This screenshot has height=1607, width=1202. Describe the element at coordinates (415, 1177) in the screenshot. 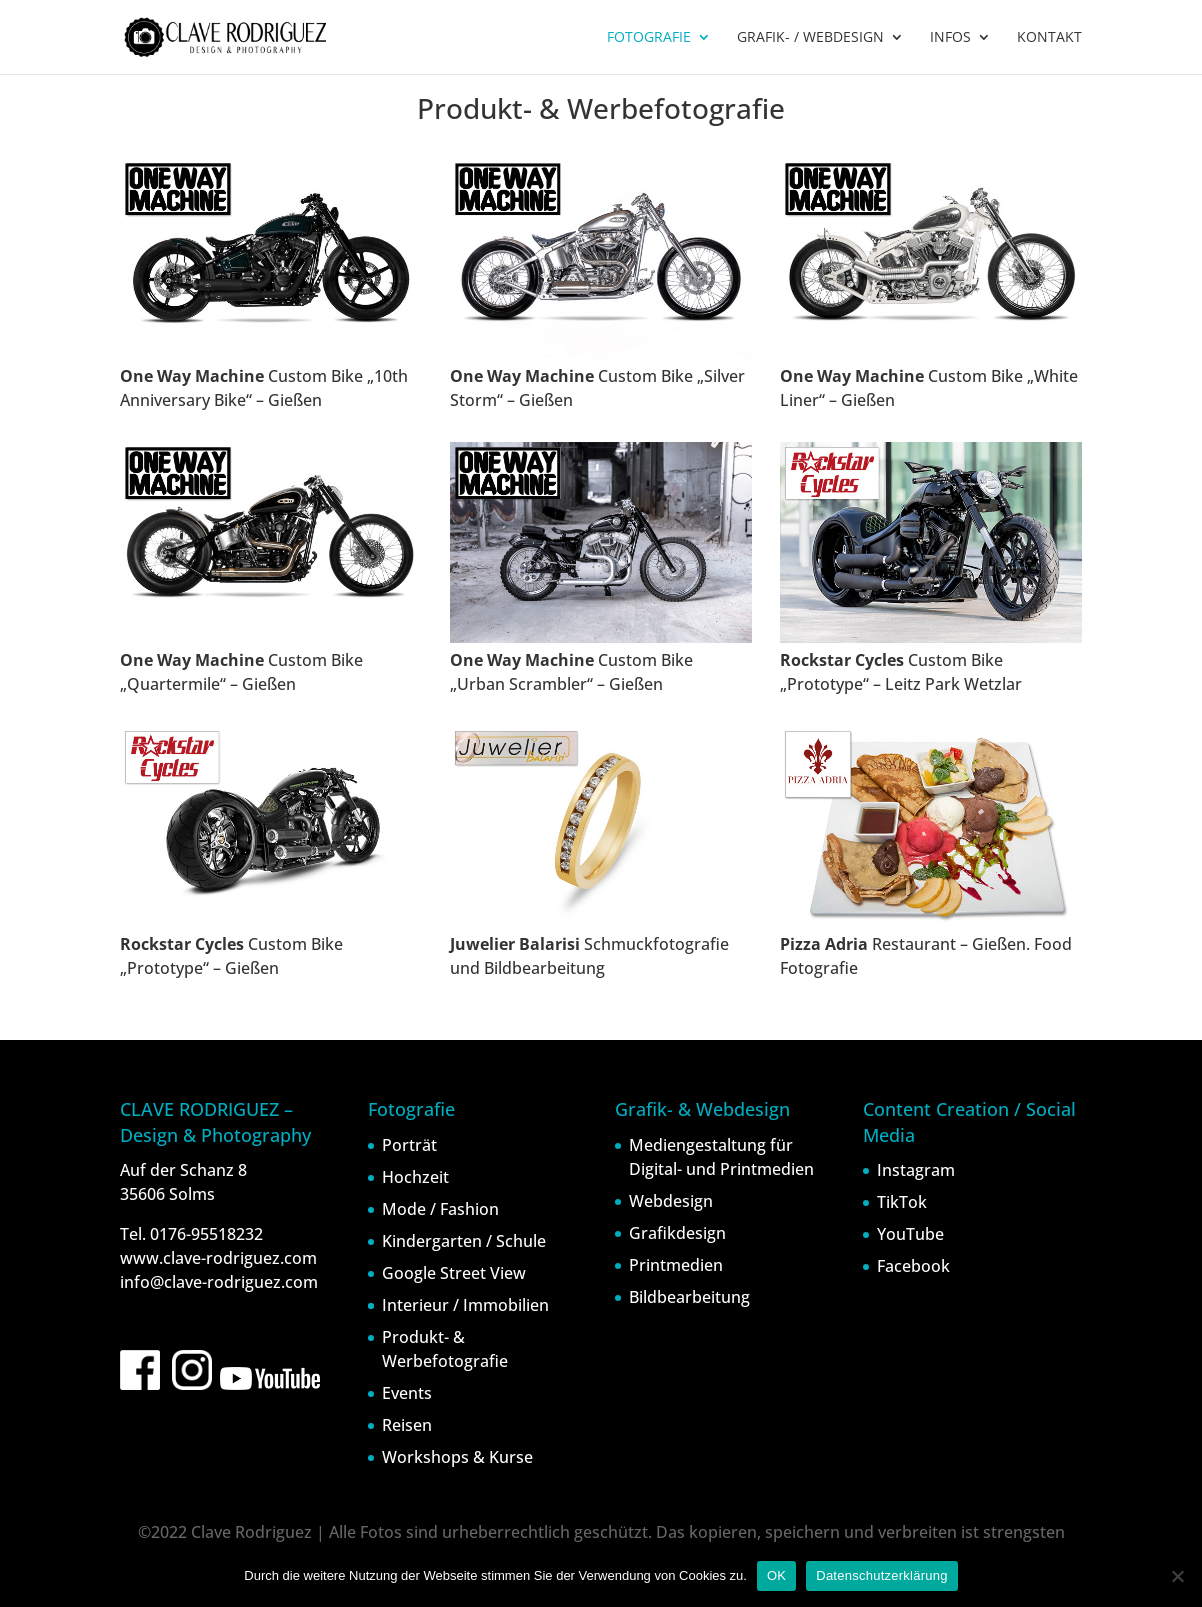

I see `Hochzeit` at that location.